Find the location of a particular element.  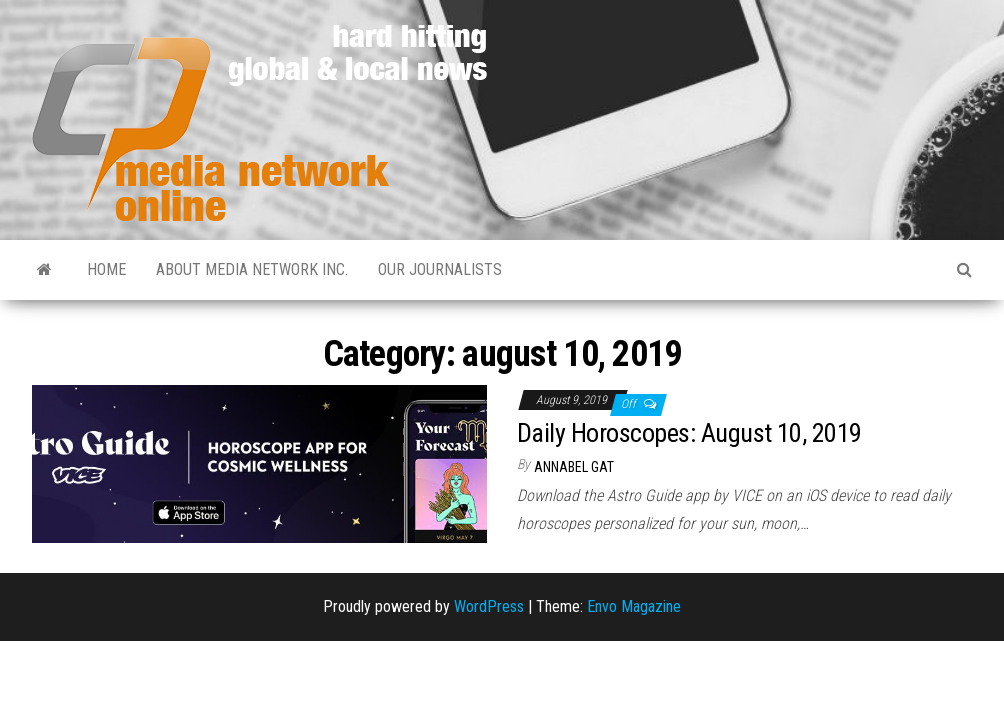

Daily Horoscopes: August 10, 2019 is located at coordinates (689, 433).